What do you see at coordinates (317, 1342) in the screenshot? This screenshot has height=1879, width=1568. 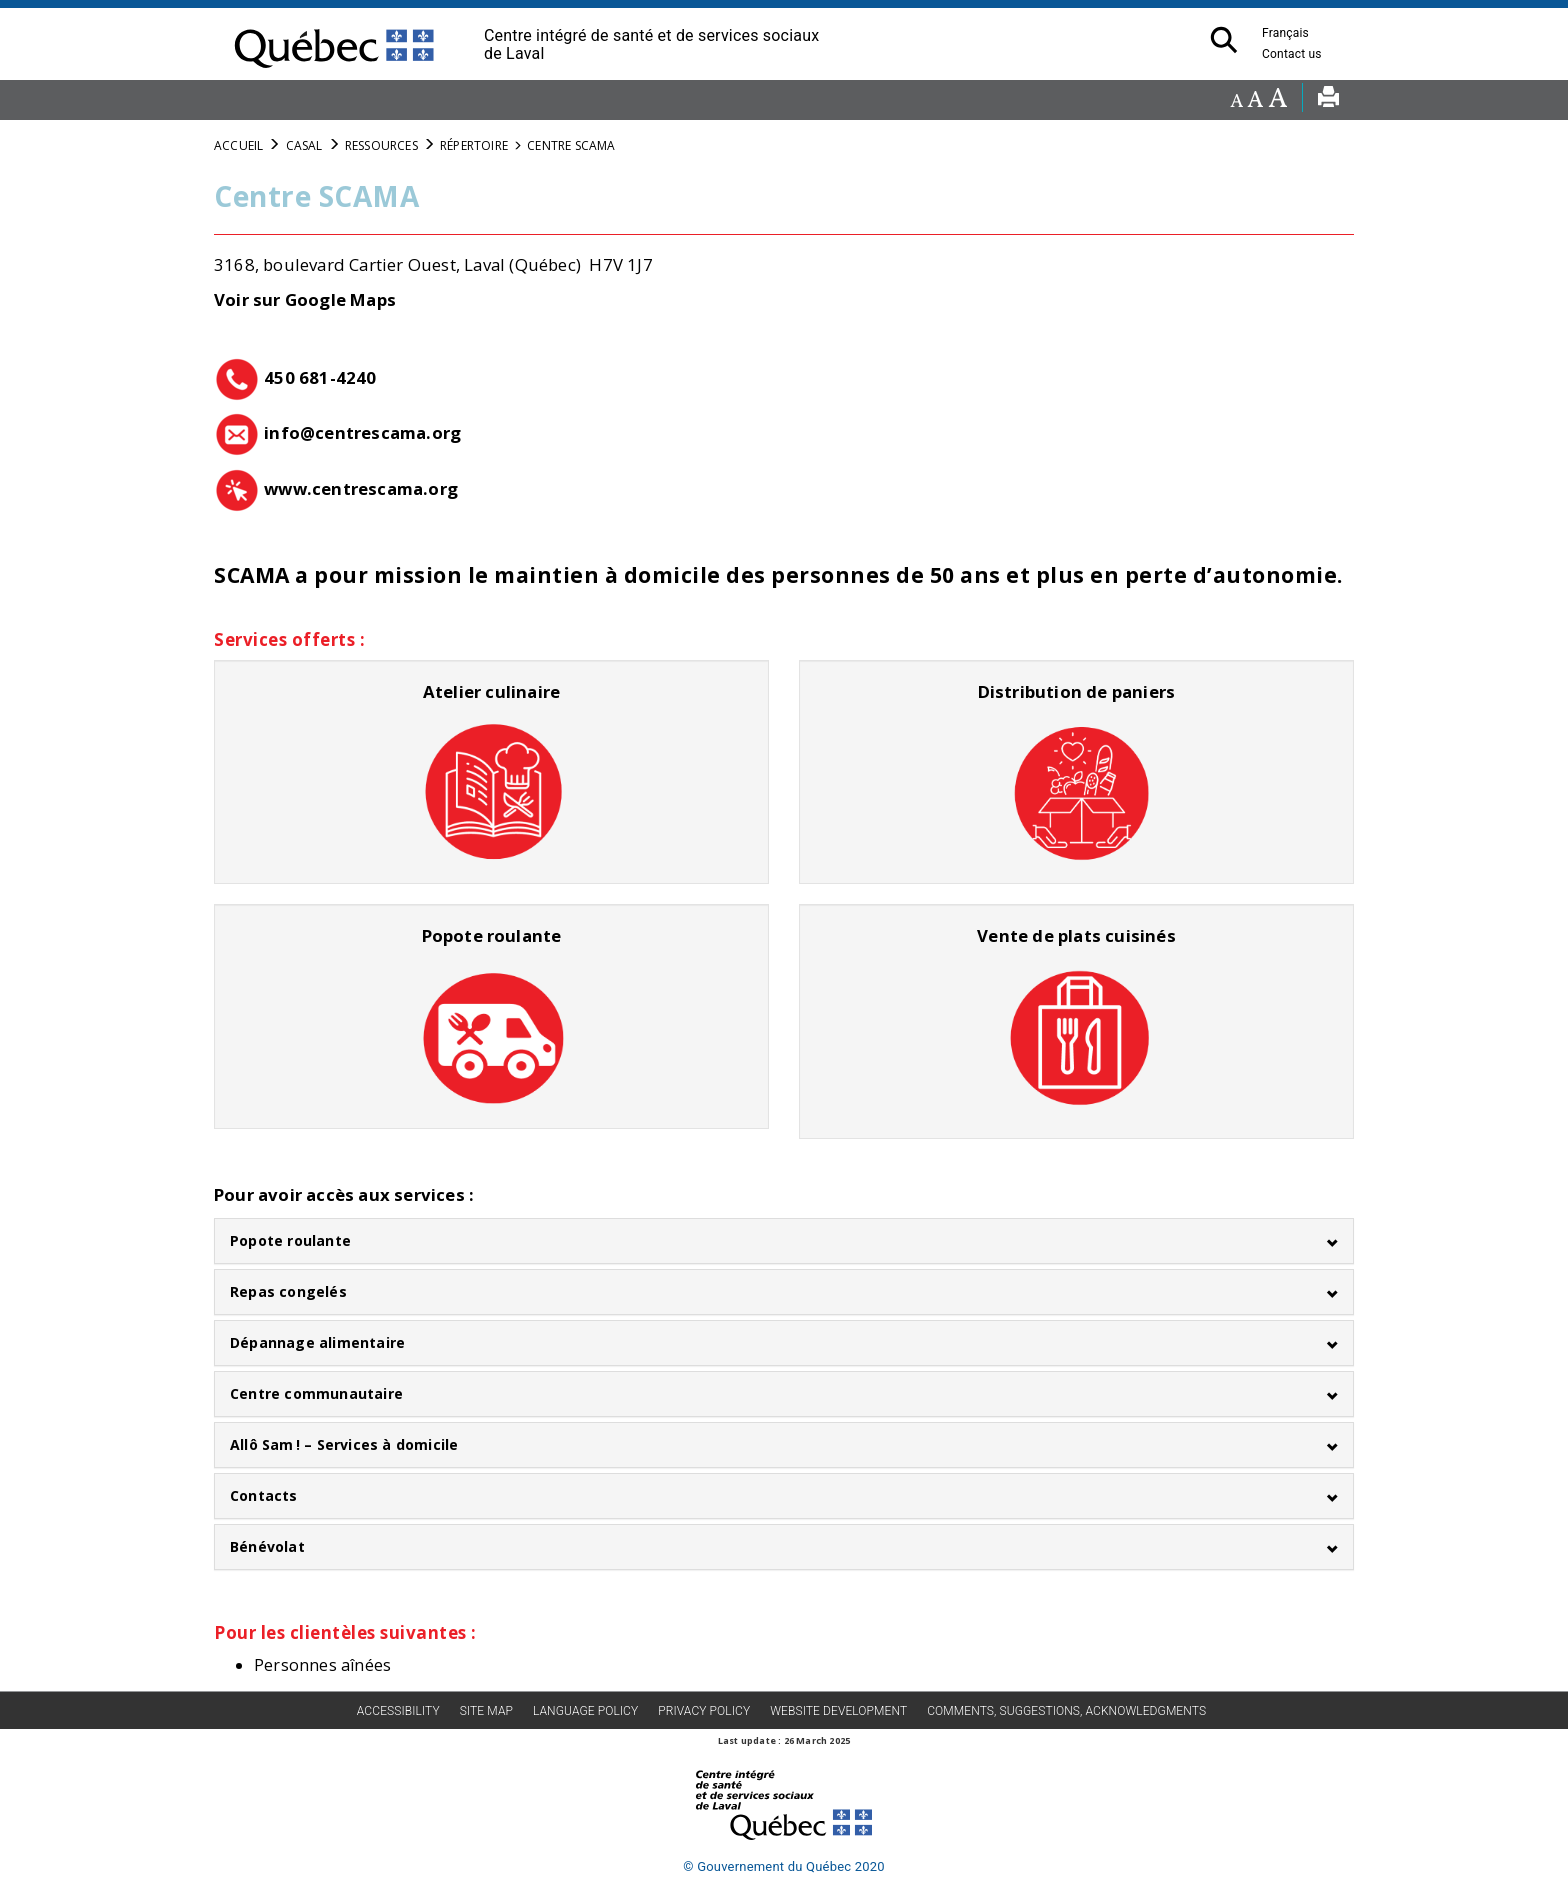 I see `Dépannage alimentaire` at bounding box center [317, 1342].